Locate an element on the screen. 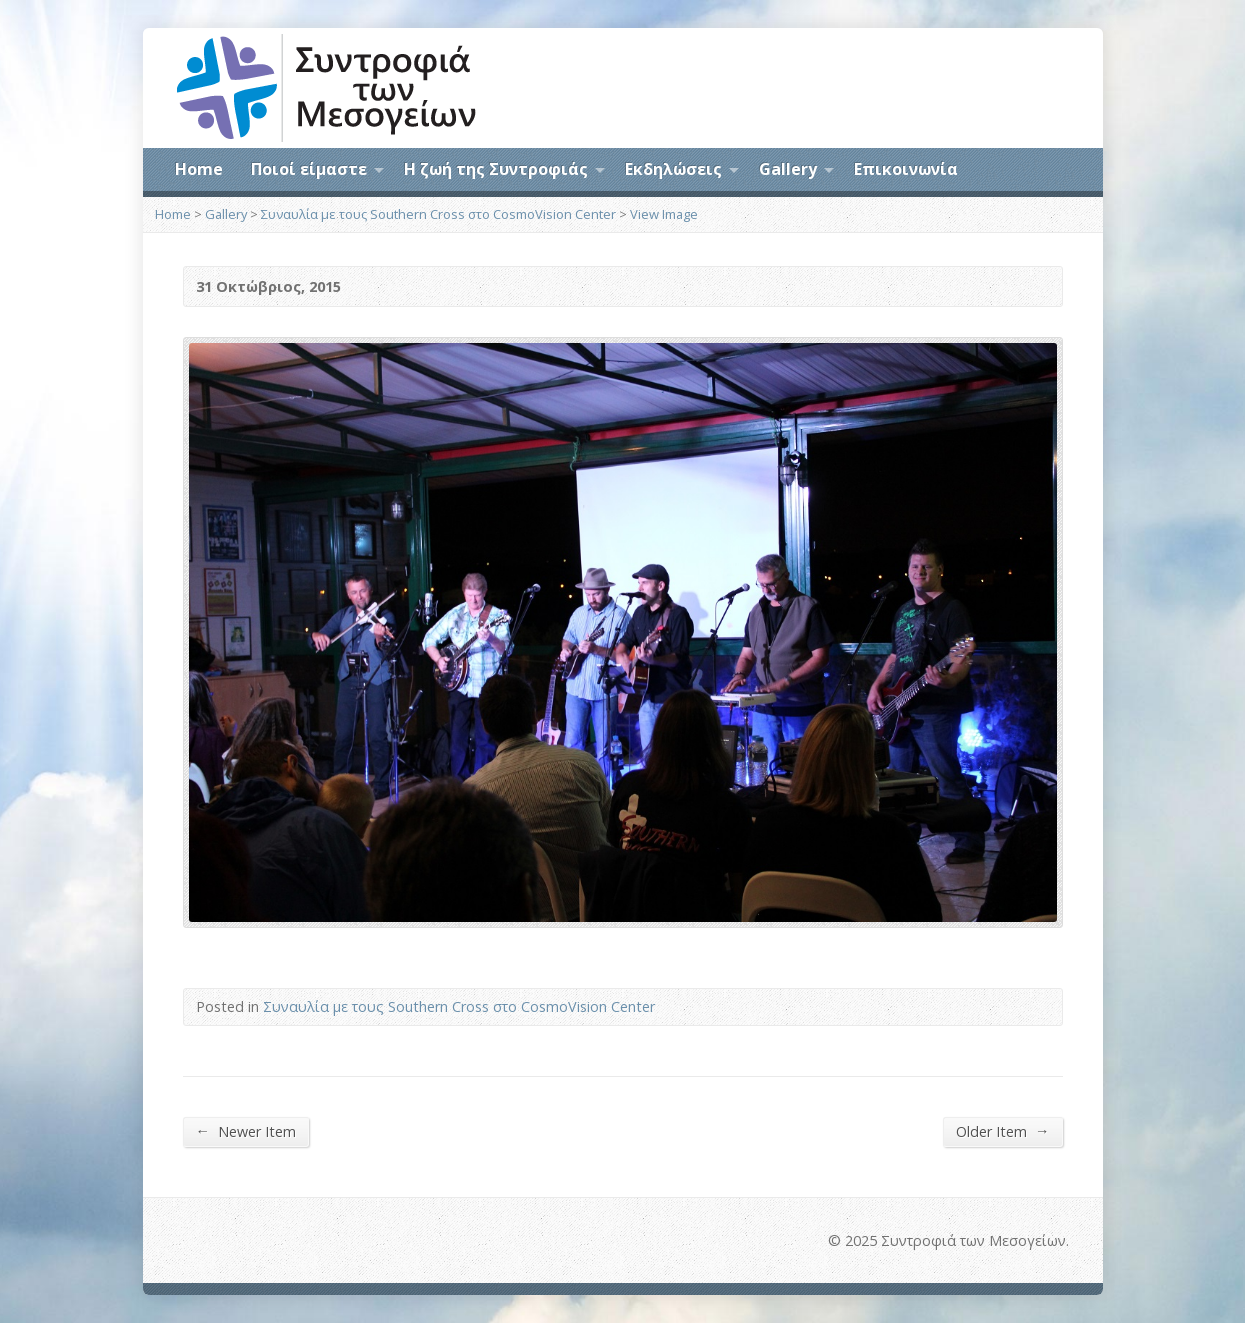 The image size is (1245, 1323). Η ζωή της Συντροφιάς is located at coordinates (496, 169).